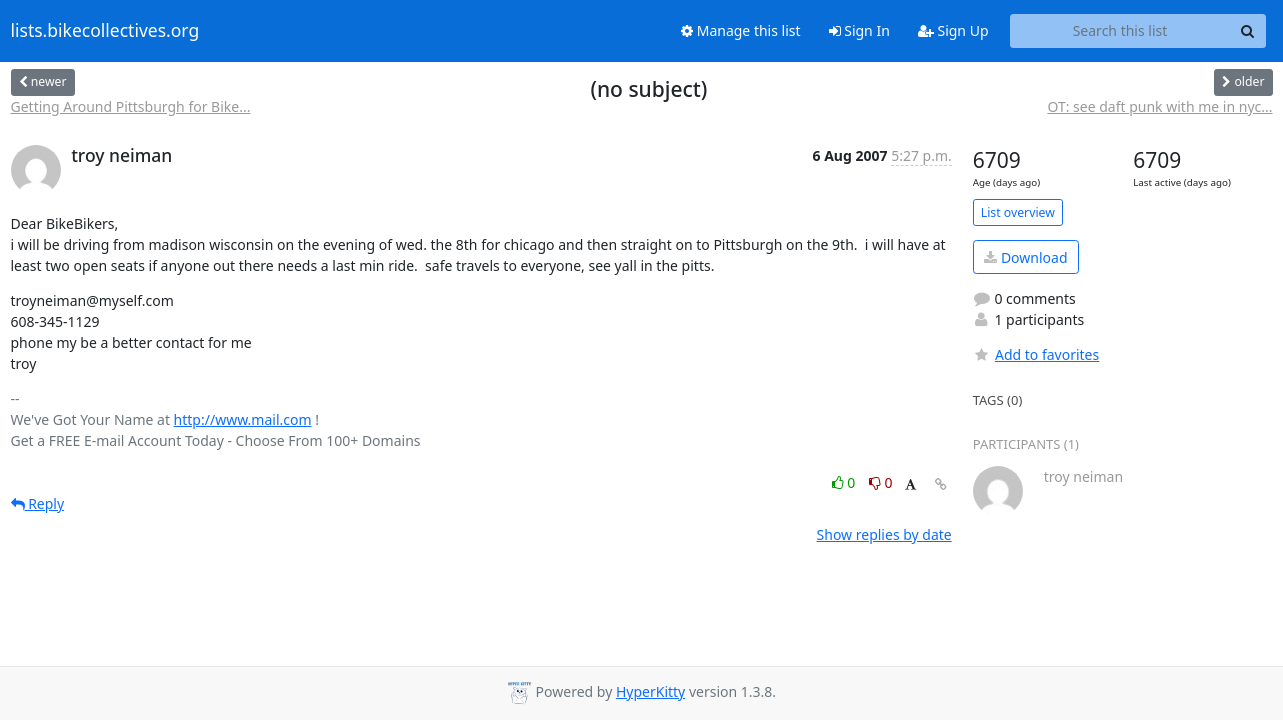 The width and height of the screenshot is (1283, 720). Describe the element at coordinates (1120, 31) in the screenshot. I see `[Search this list]` at that location.